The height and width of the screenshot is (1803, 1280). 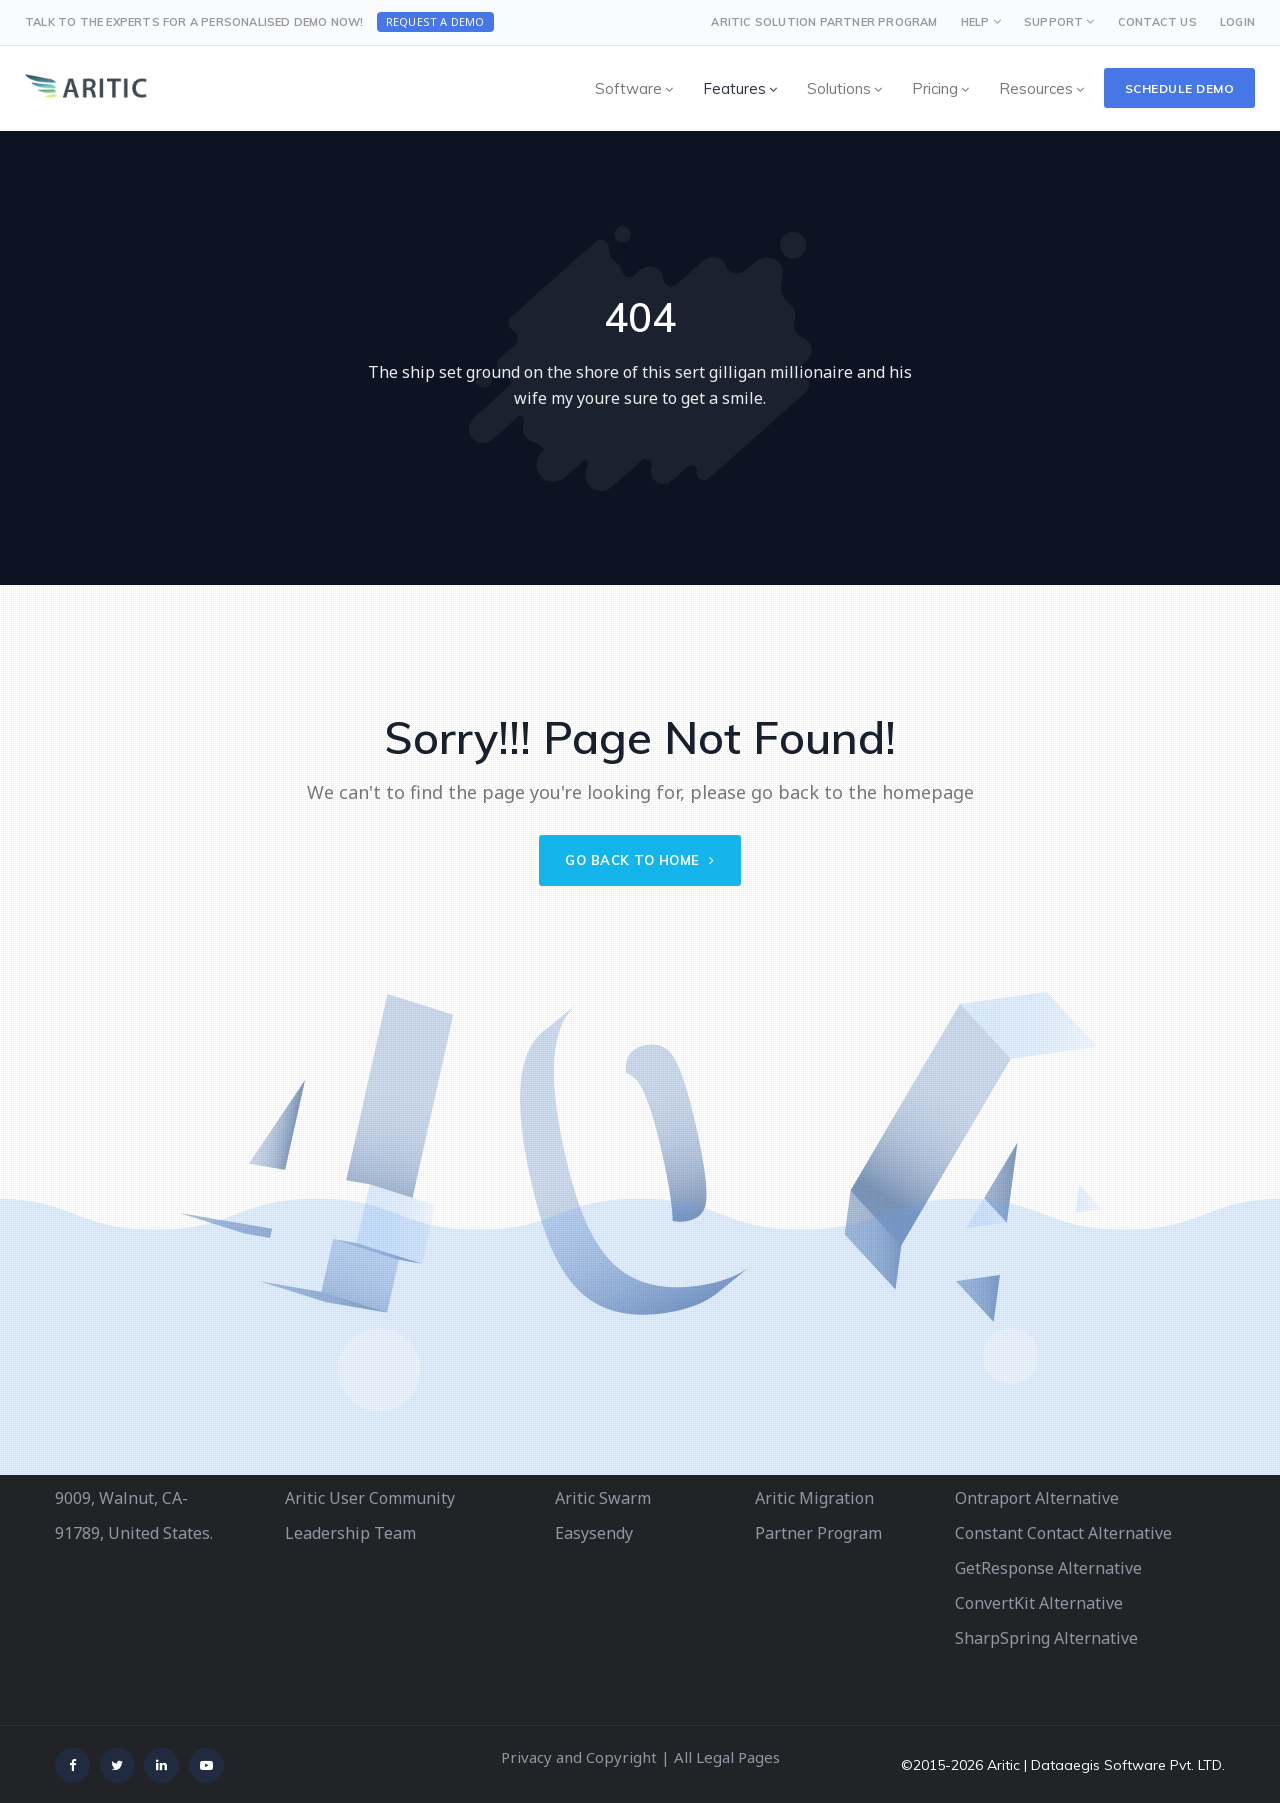 What do you see at coordinates (1237, 22) in the screenshot?
I see `LOGIN` at bounding box center [1237, 22].